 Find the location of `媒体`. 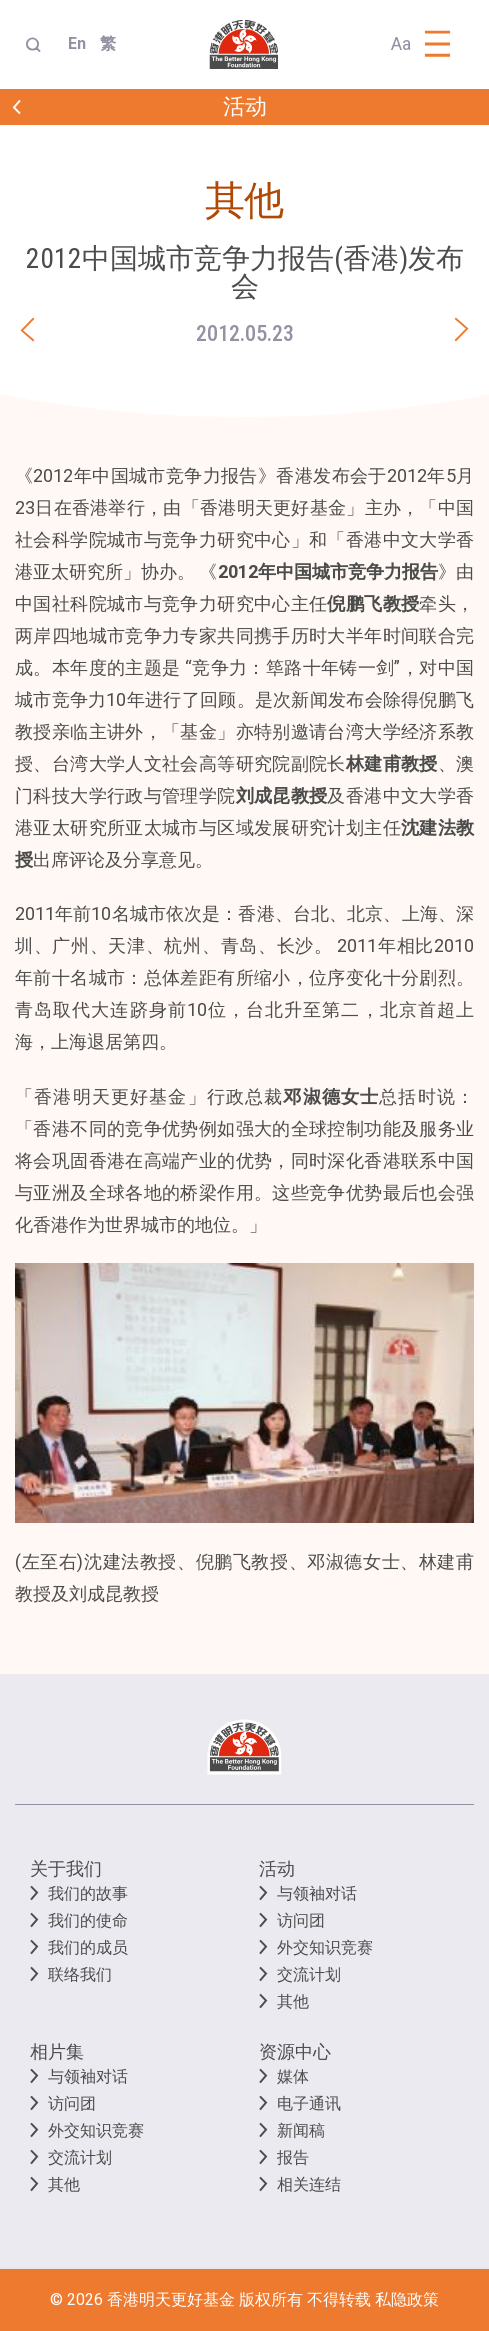

媒体 is located at coordinates (293, 2076).